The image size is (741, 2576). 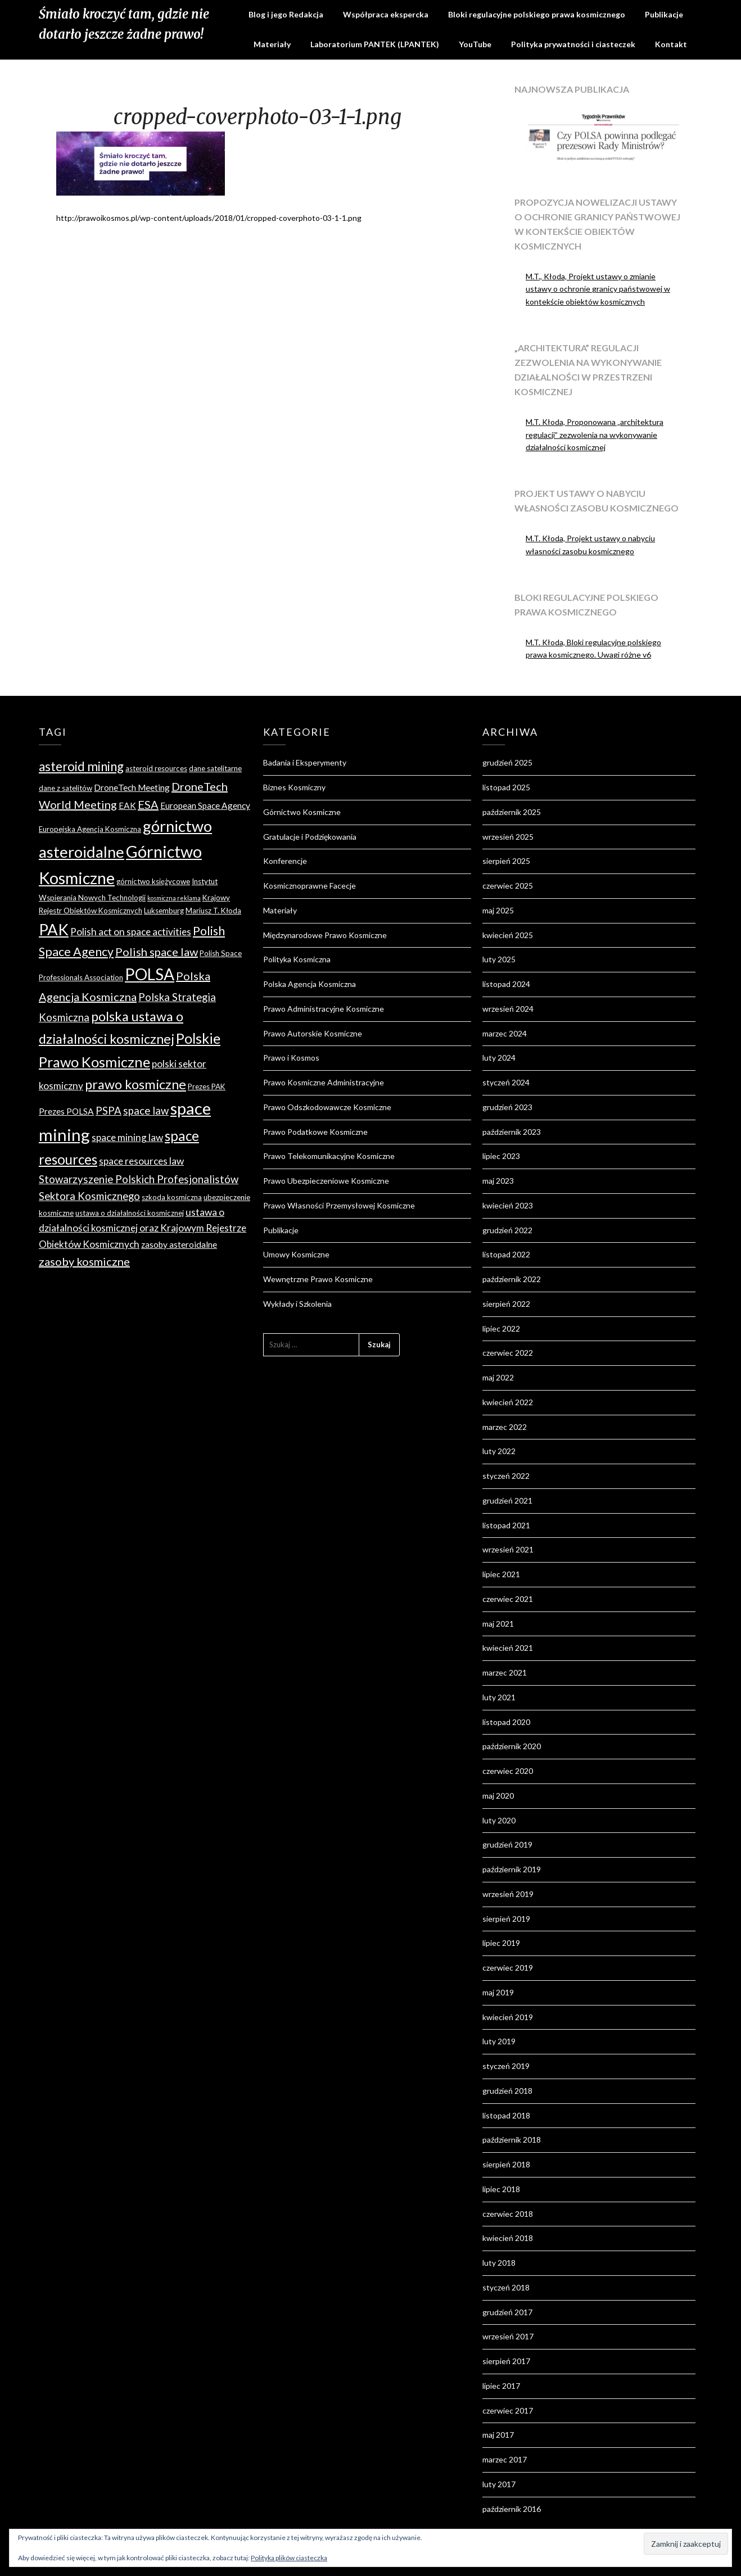 I want to click on sierpień 2022, so click(x=506, y=1304).